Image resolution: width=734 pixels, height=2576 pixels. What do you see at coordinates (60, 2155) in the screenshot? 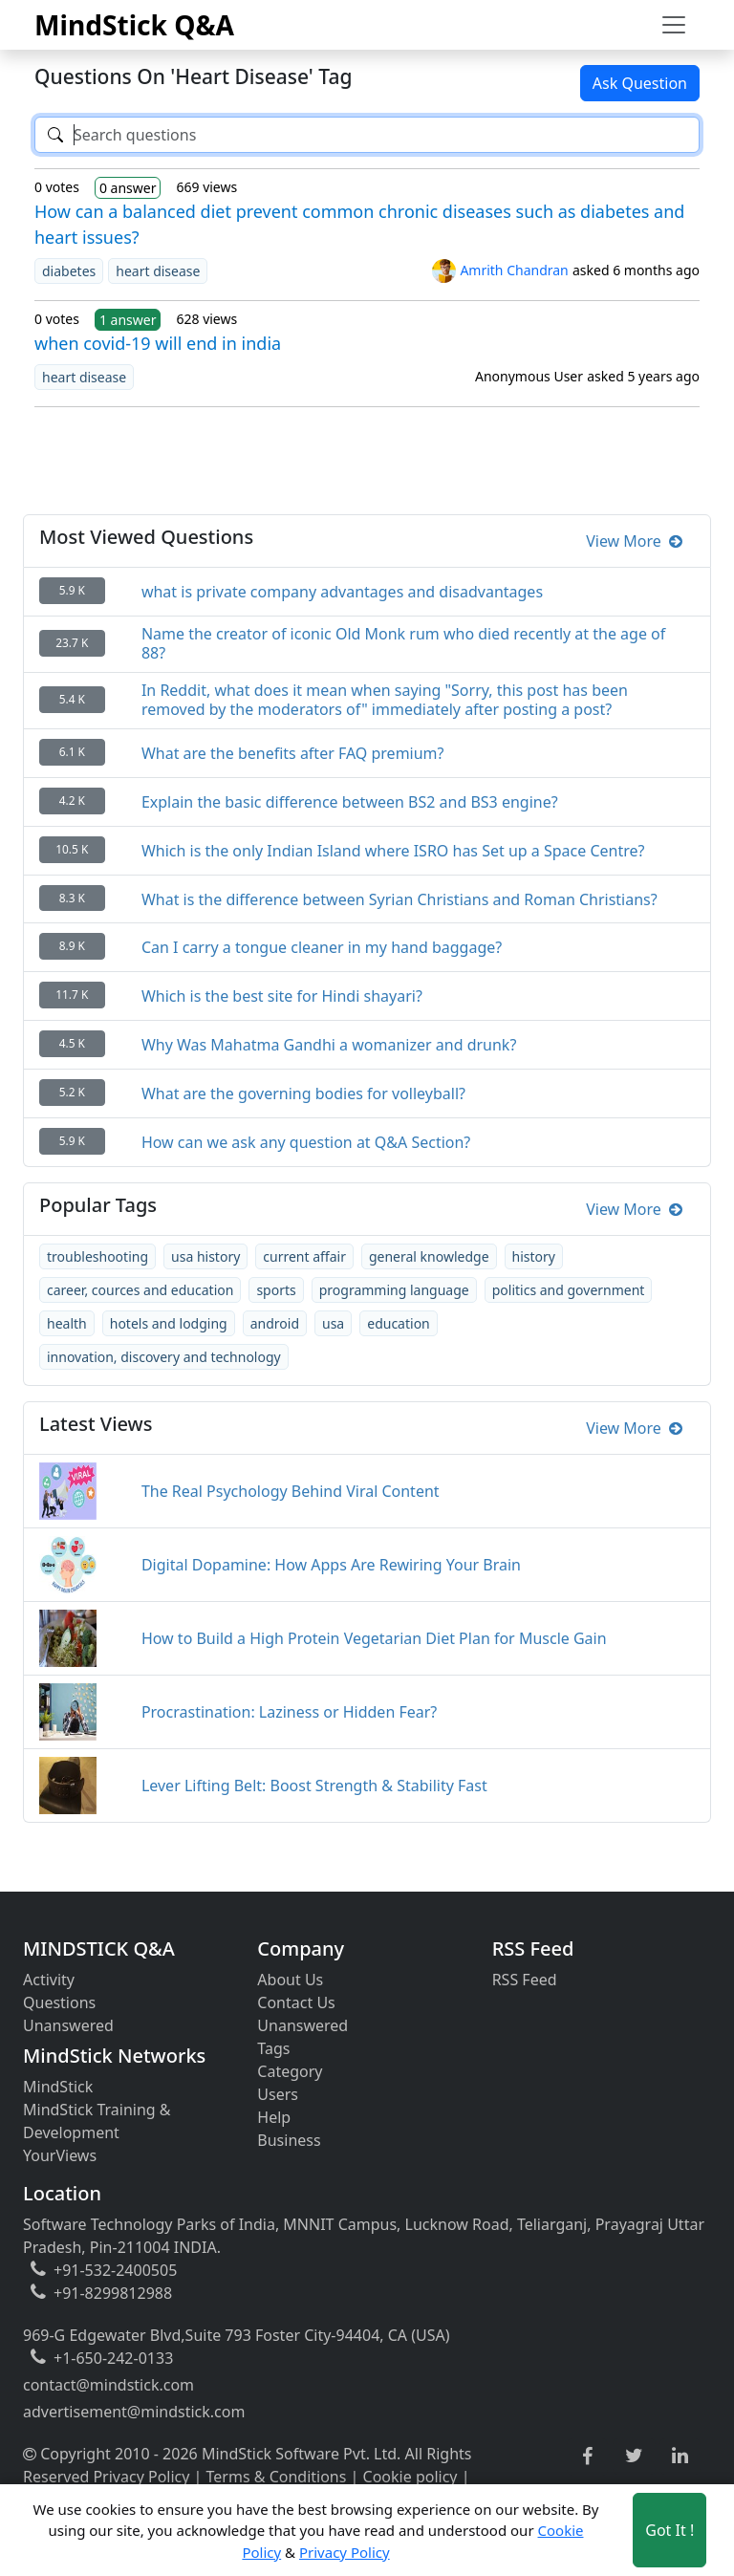
I see `YourViews` at bounding box center [60, 2155].